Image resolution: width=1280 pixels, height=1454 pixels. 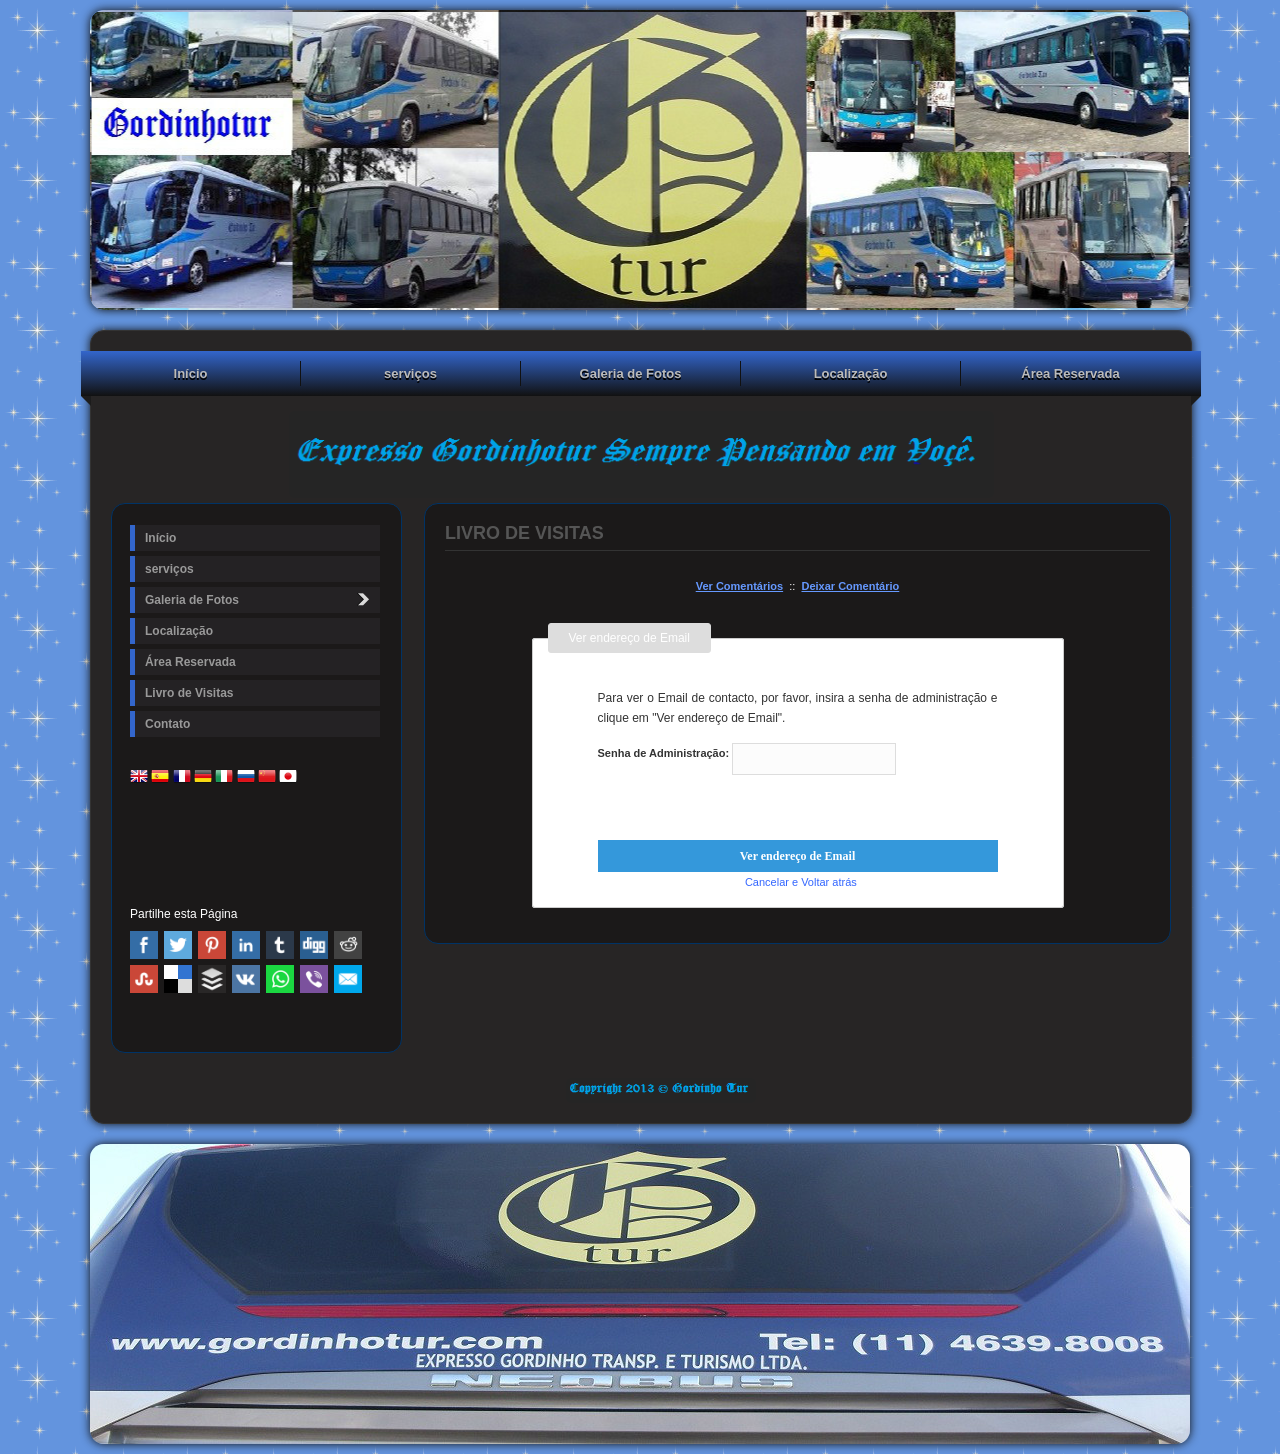 What do you see at coordinates (850, 586) in the screenshot?
I see `Deixar Comentário` at bounding box center [850, 586].